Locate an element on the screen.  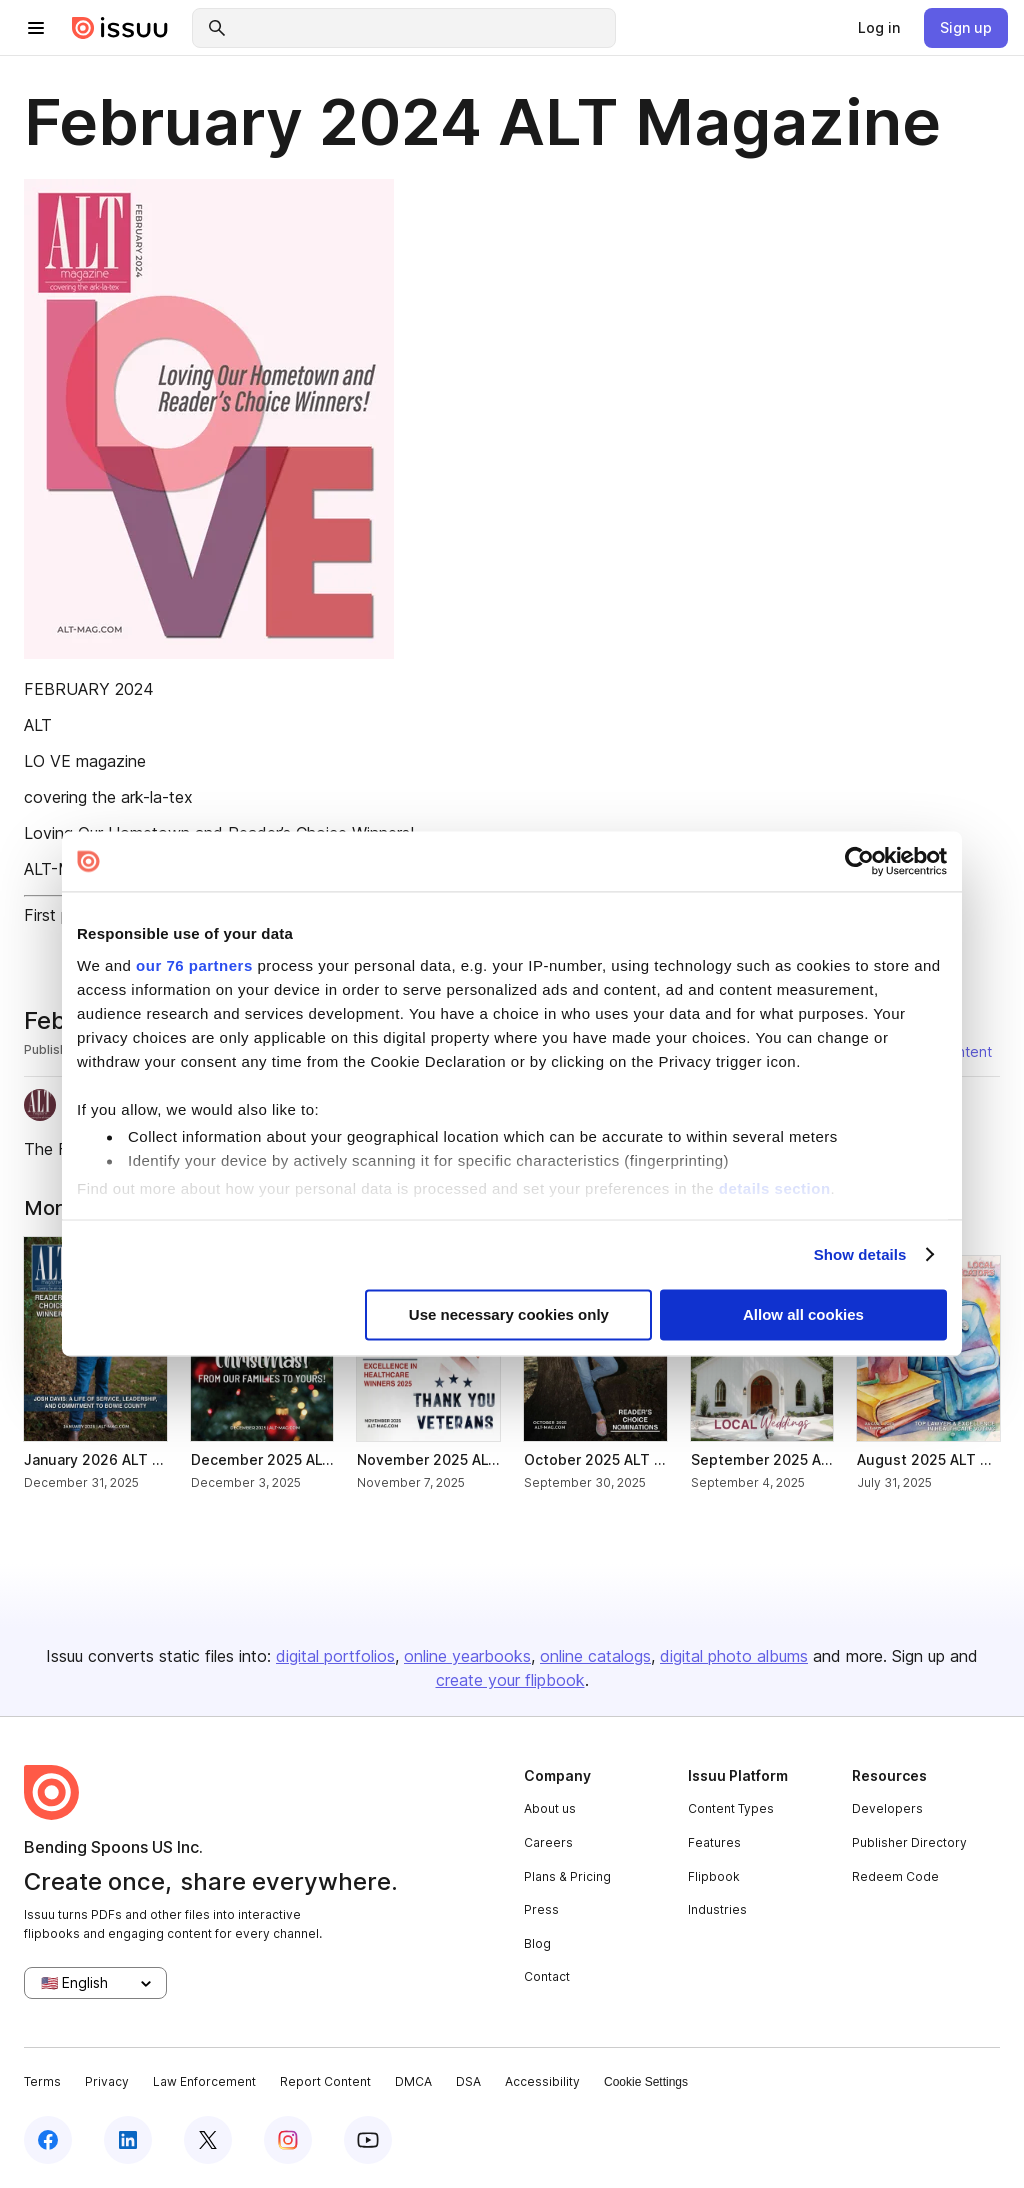
Developers is located at coordinates (887, 1808).